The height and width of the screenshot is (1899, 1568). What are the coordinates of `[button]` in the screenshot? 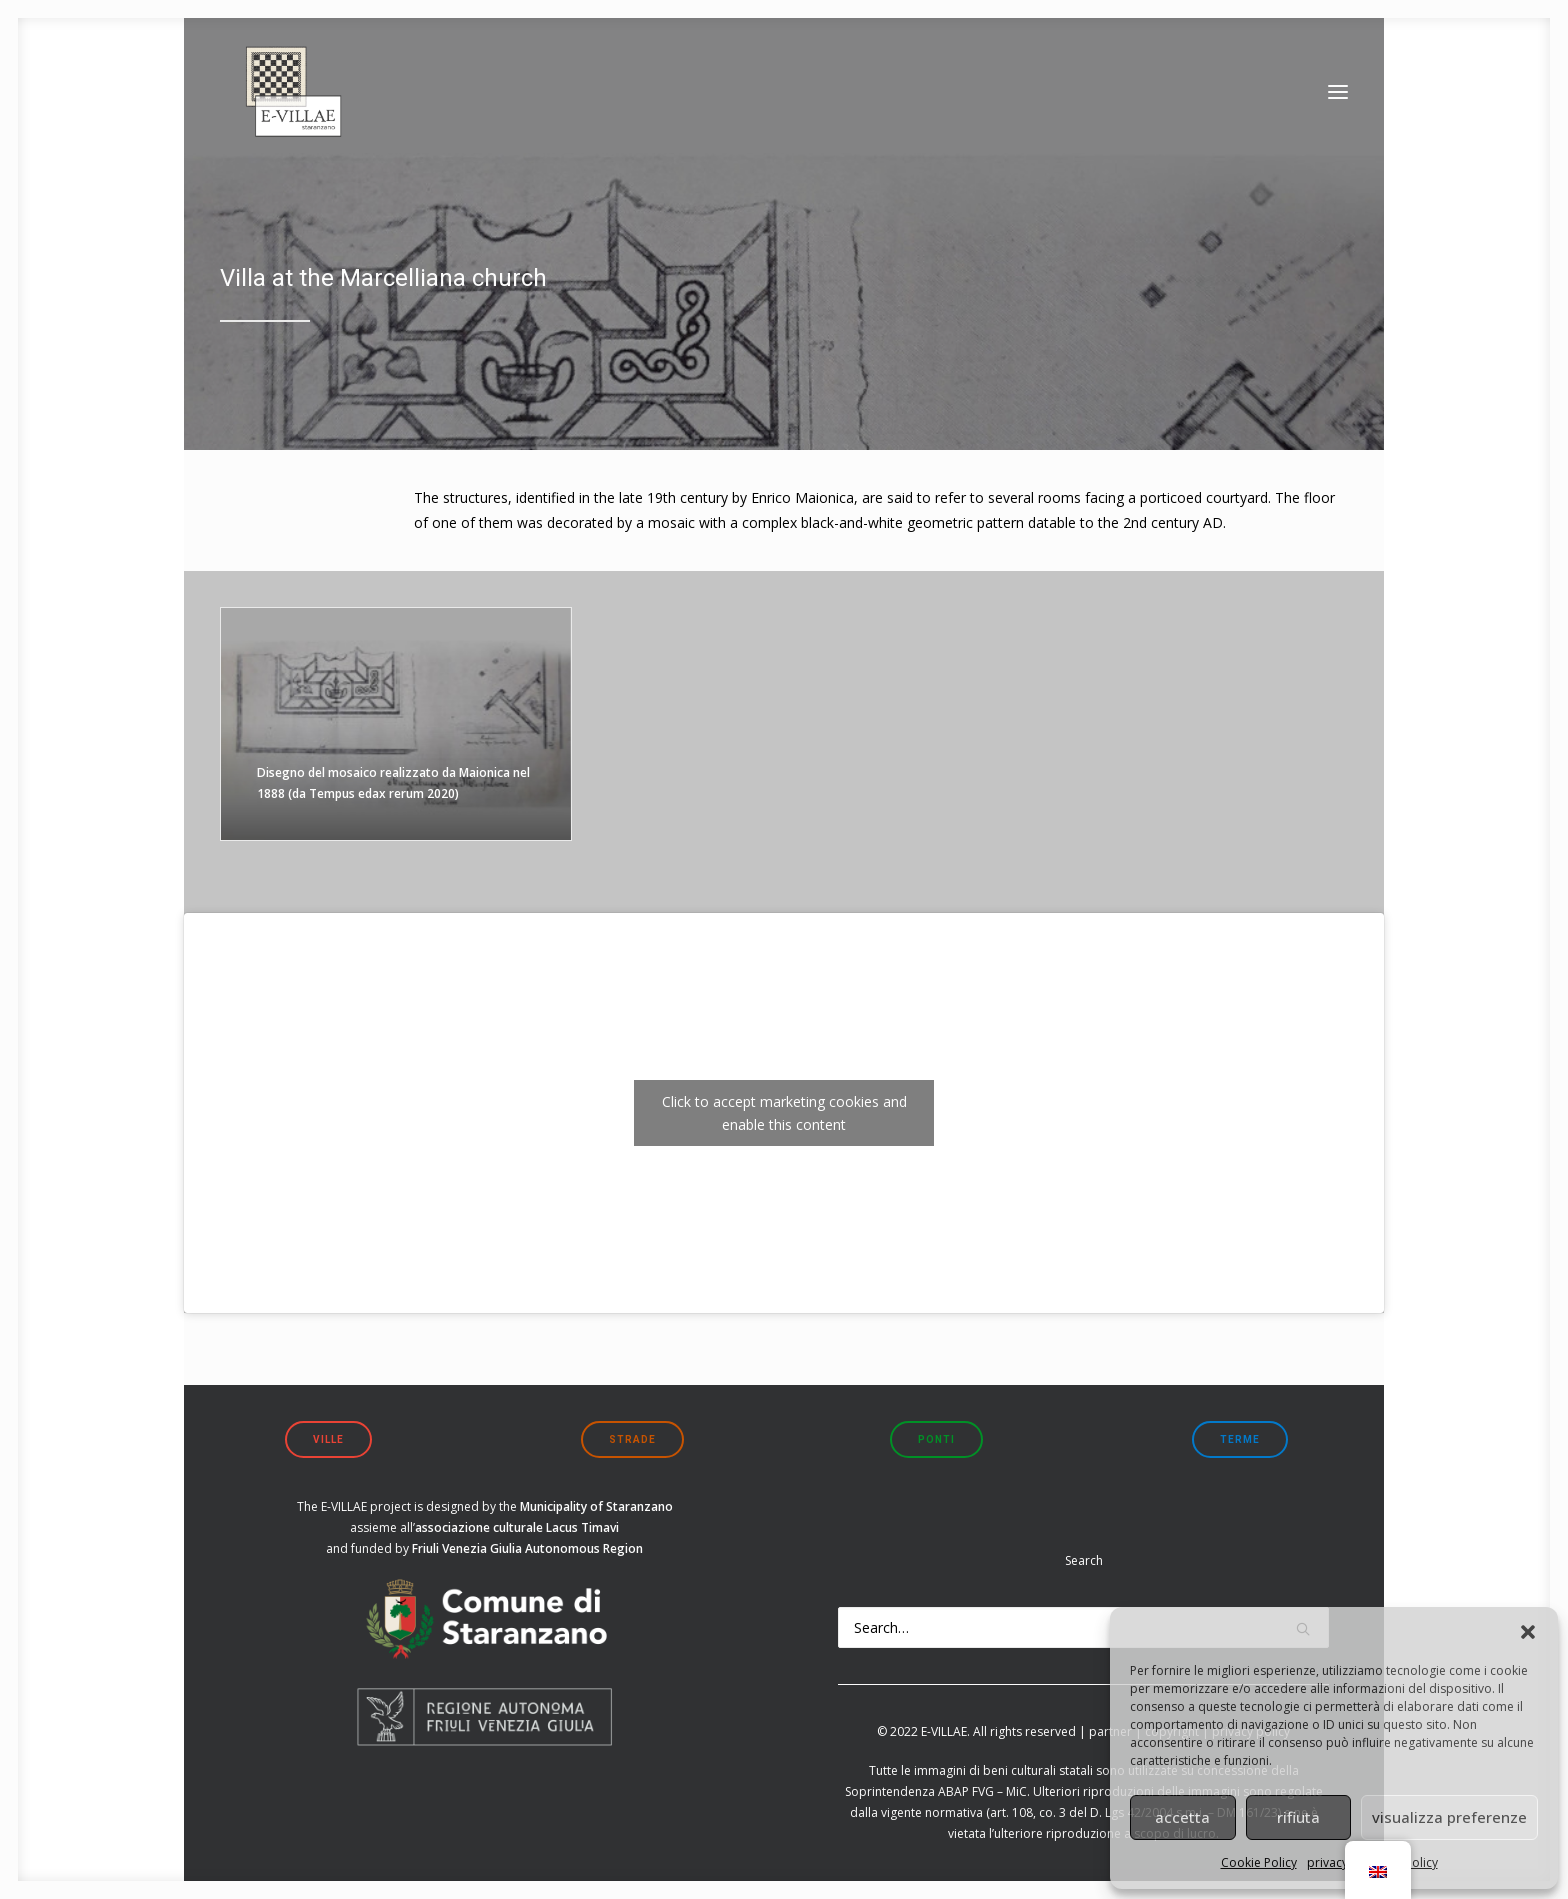 It's located at (1528, 1632).